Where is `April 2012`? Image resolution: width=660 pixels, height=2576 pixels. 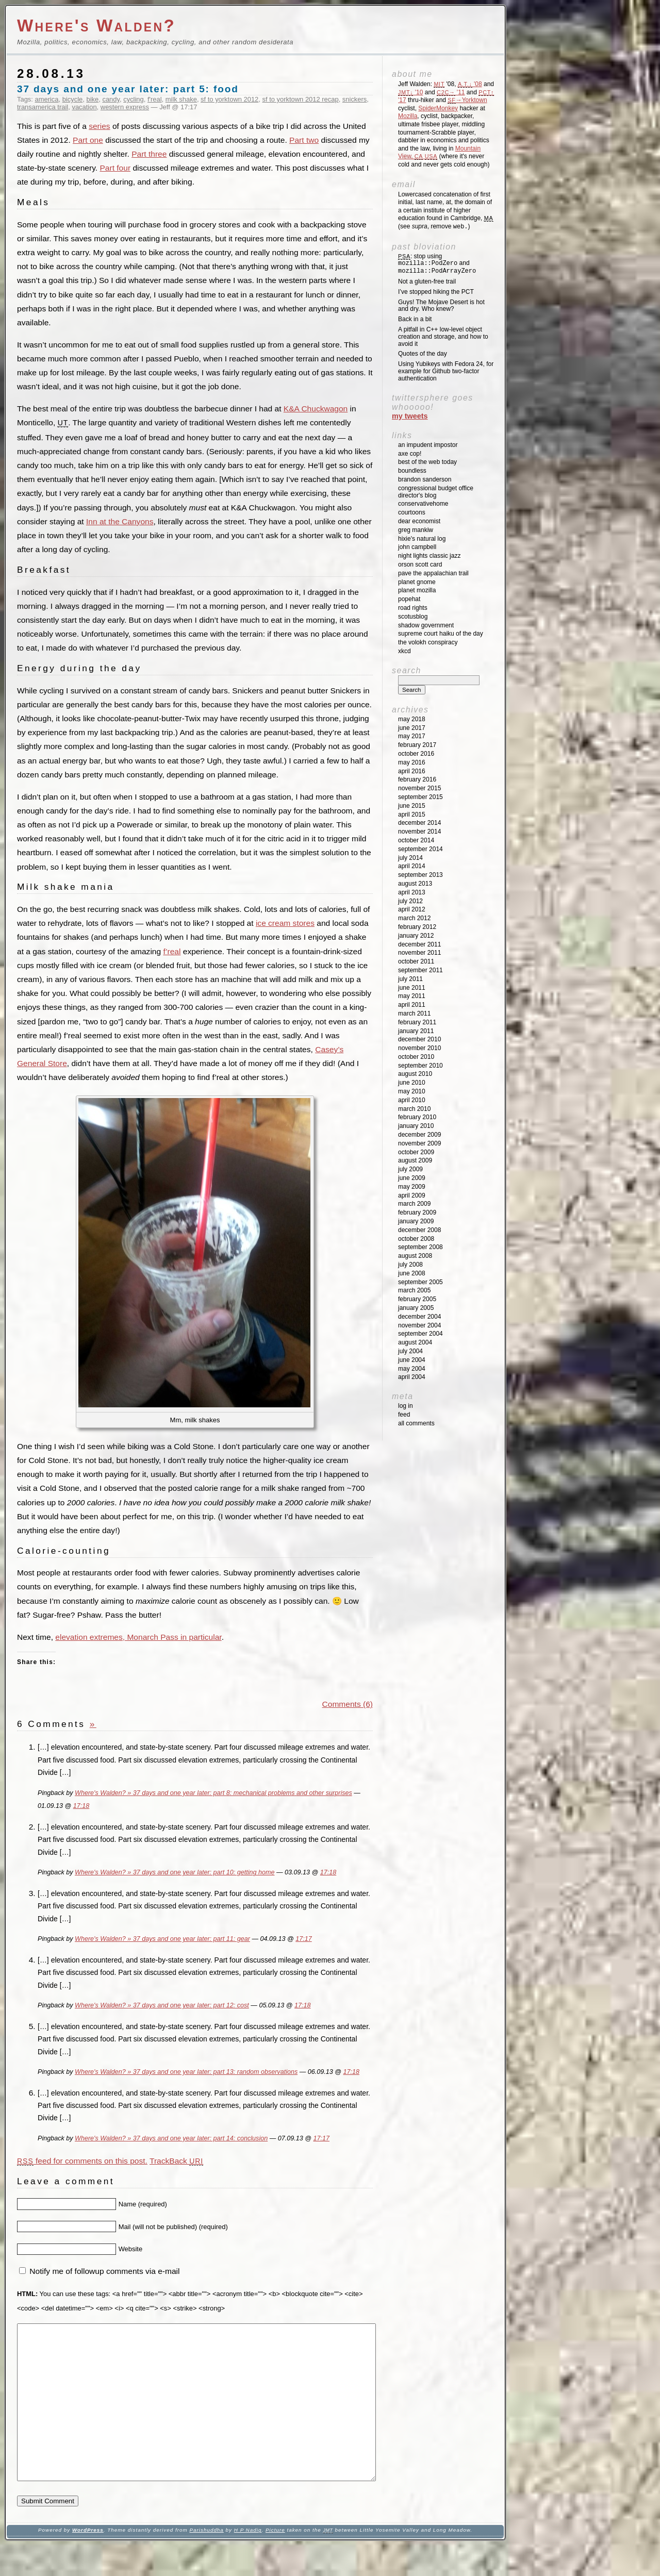
April 2012 is located at coordinates (411, 909).